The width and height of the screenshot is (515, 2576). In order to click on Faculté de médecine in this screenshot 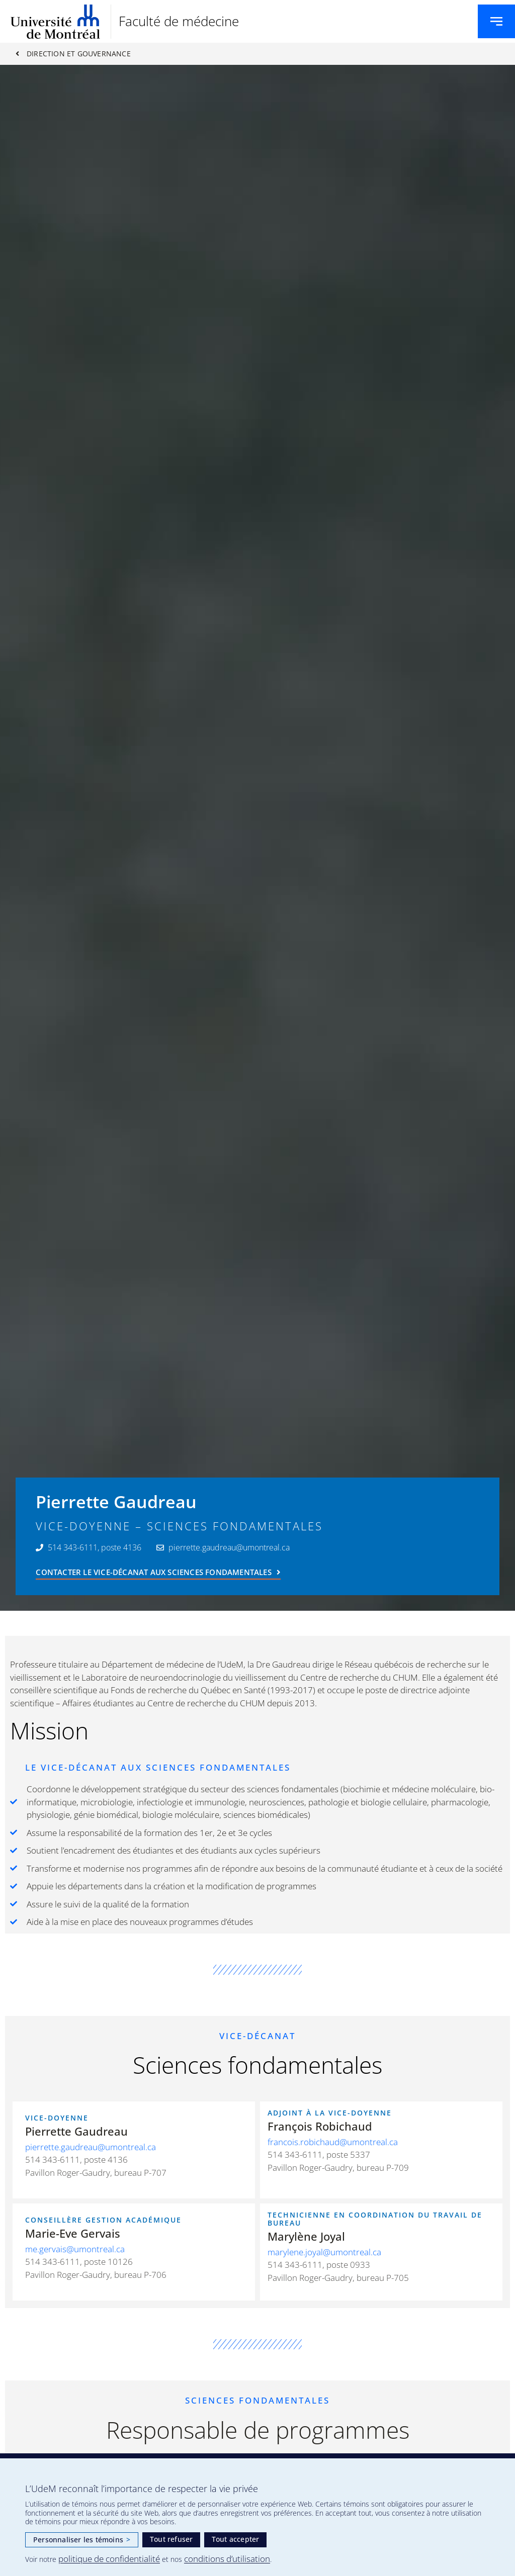, I will do `click(179, 21)`.